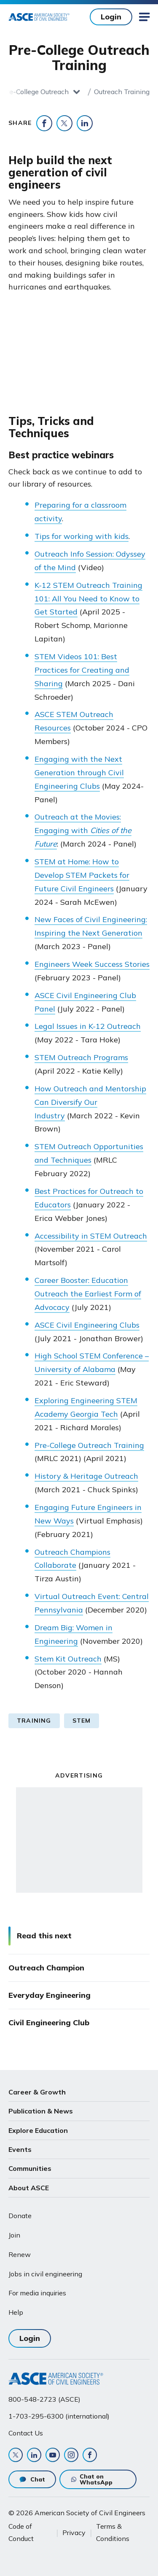  What do you see at coordinates (19, 2254) in the screenshot?
I see `Renew` at bounding box center [19, 2254].